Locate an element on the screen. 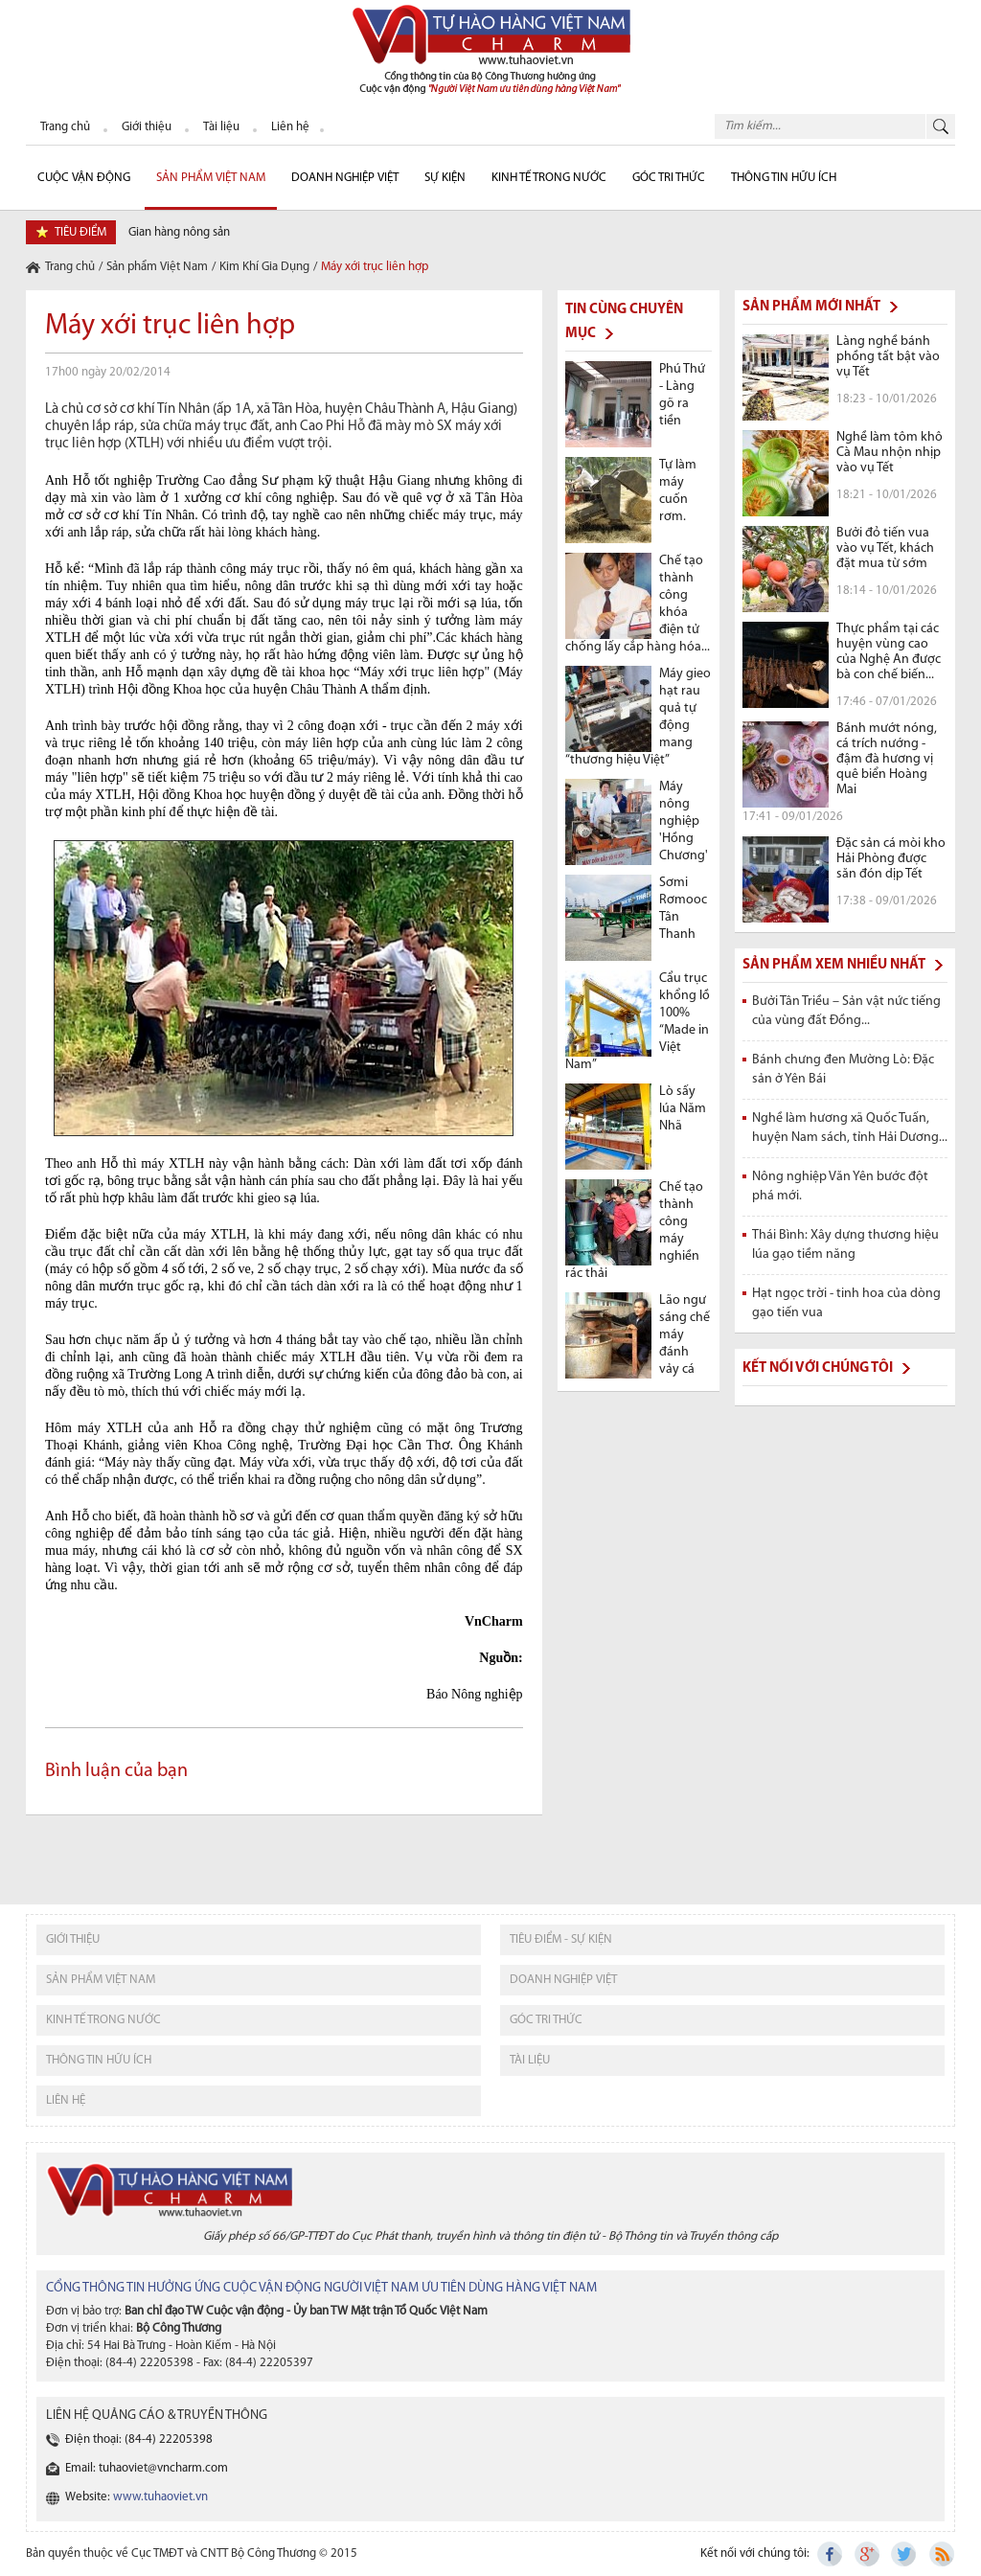 This screenshot has height=2576, width=981. Nghề làm hương xã Quốc Tuấn, huyện Nam sách, tỉnh Hải Dương... is located at coordinates (849, 1128).